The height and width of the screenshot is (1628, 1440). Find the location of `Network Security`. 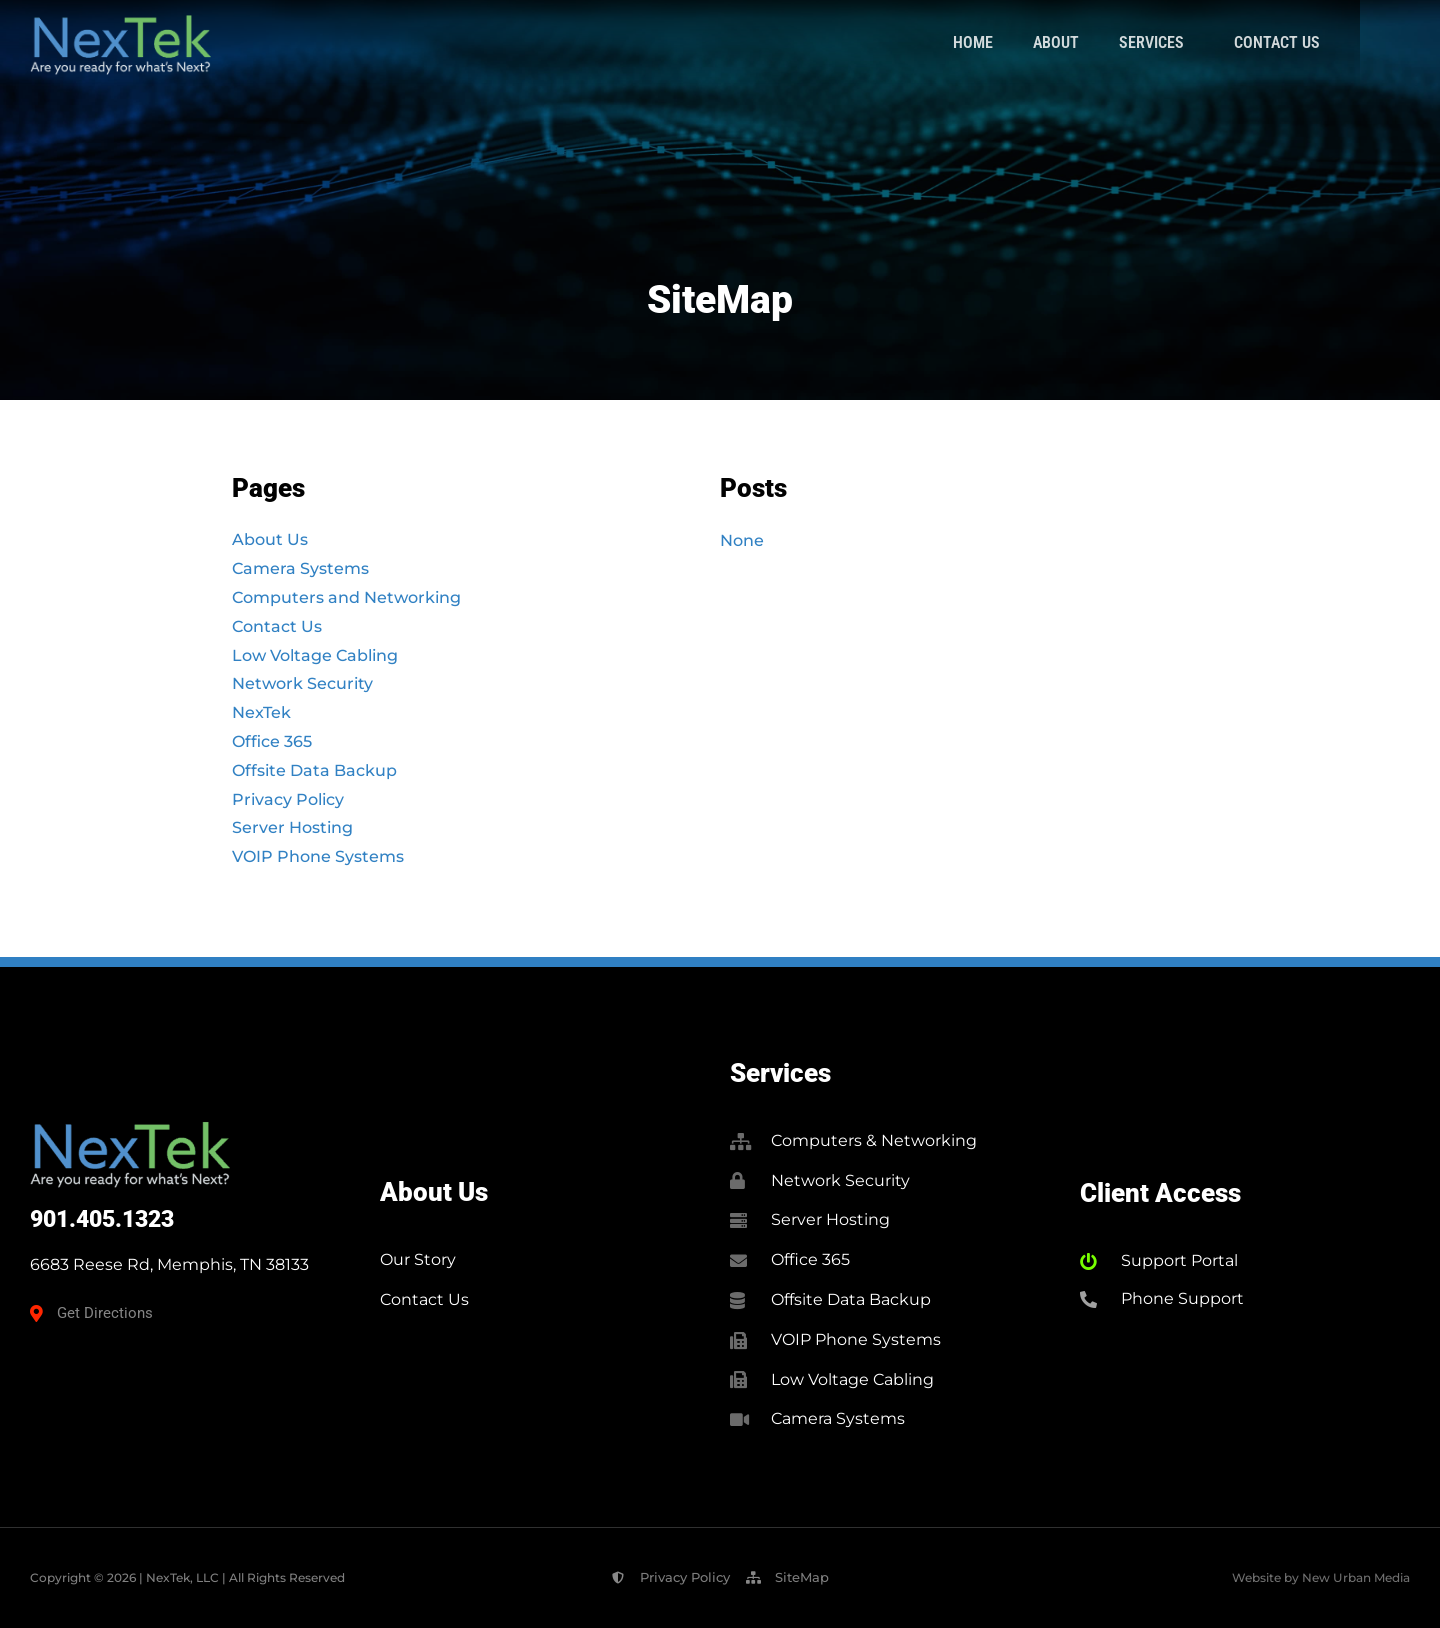

Network Security is located at coordinates (302, 683).